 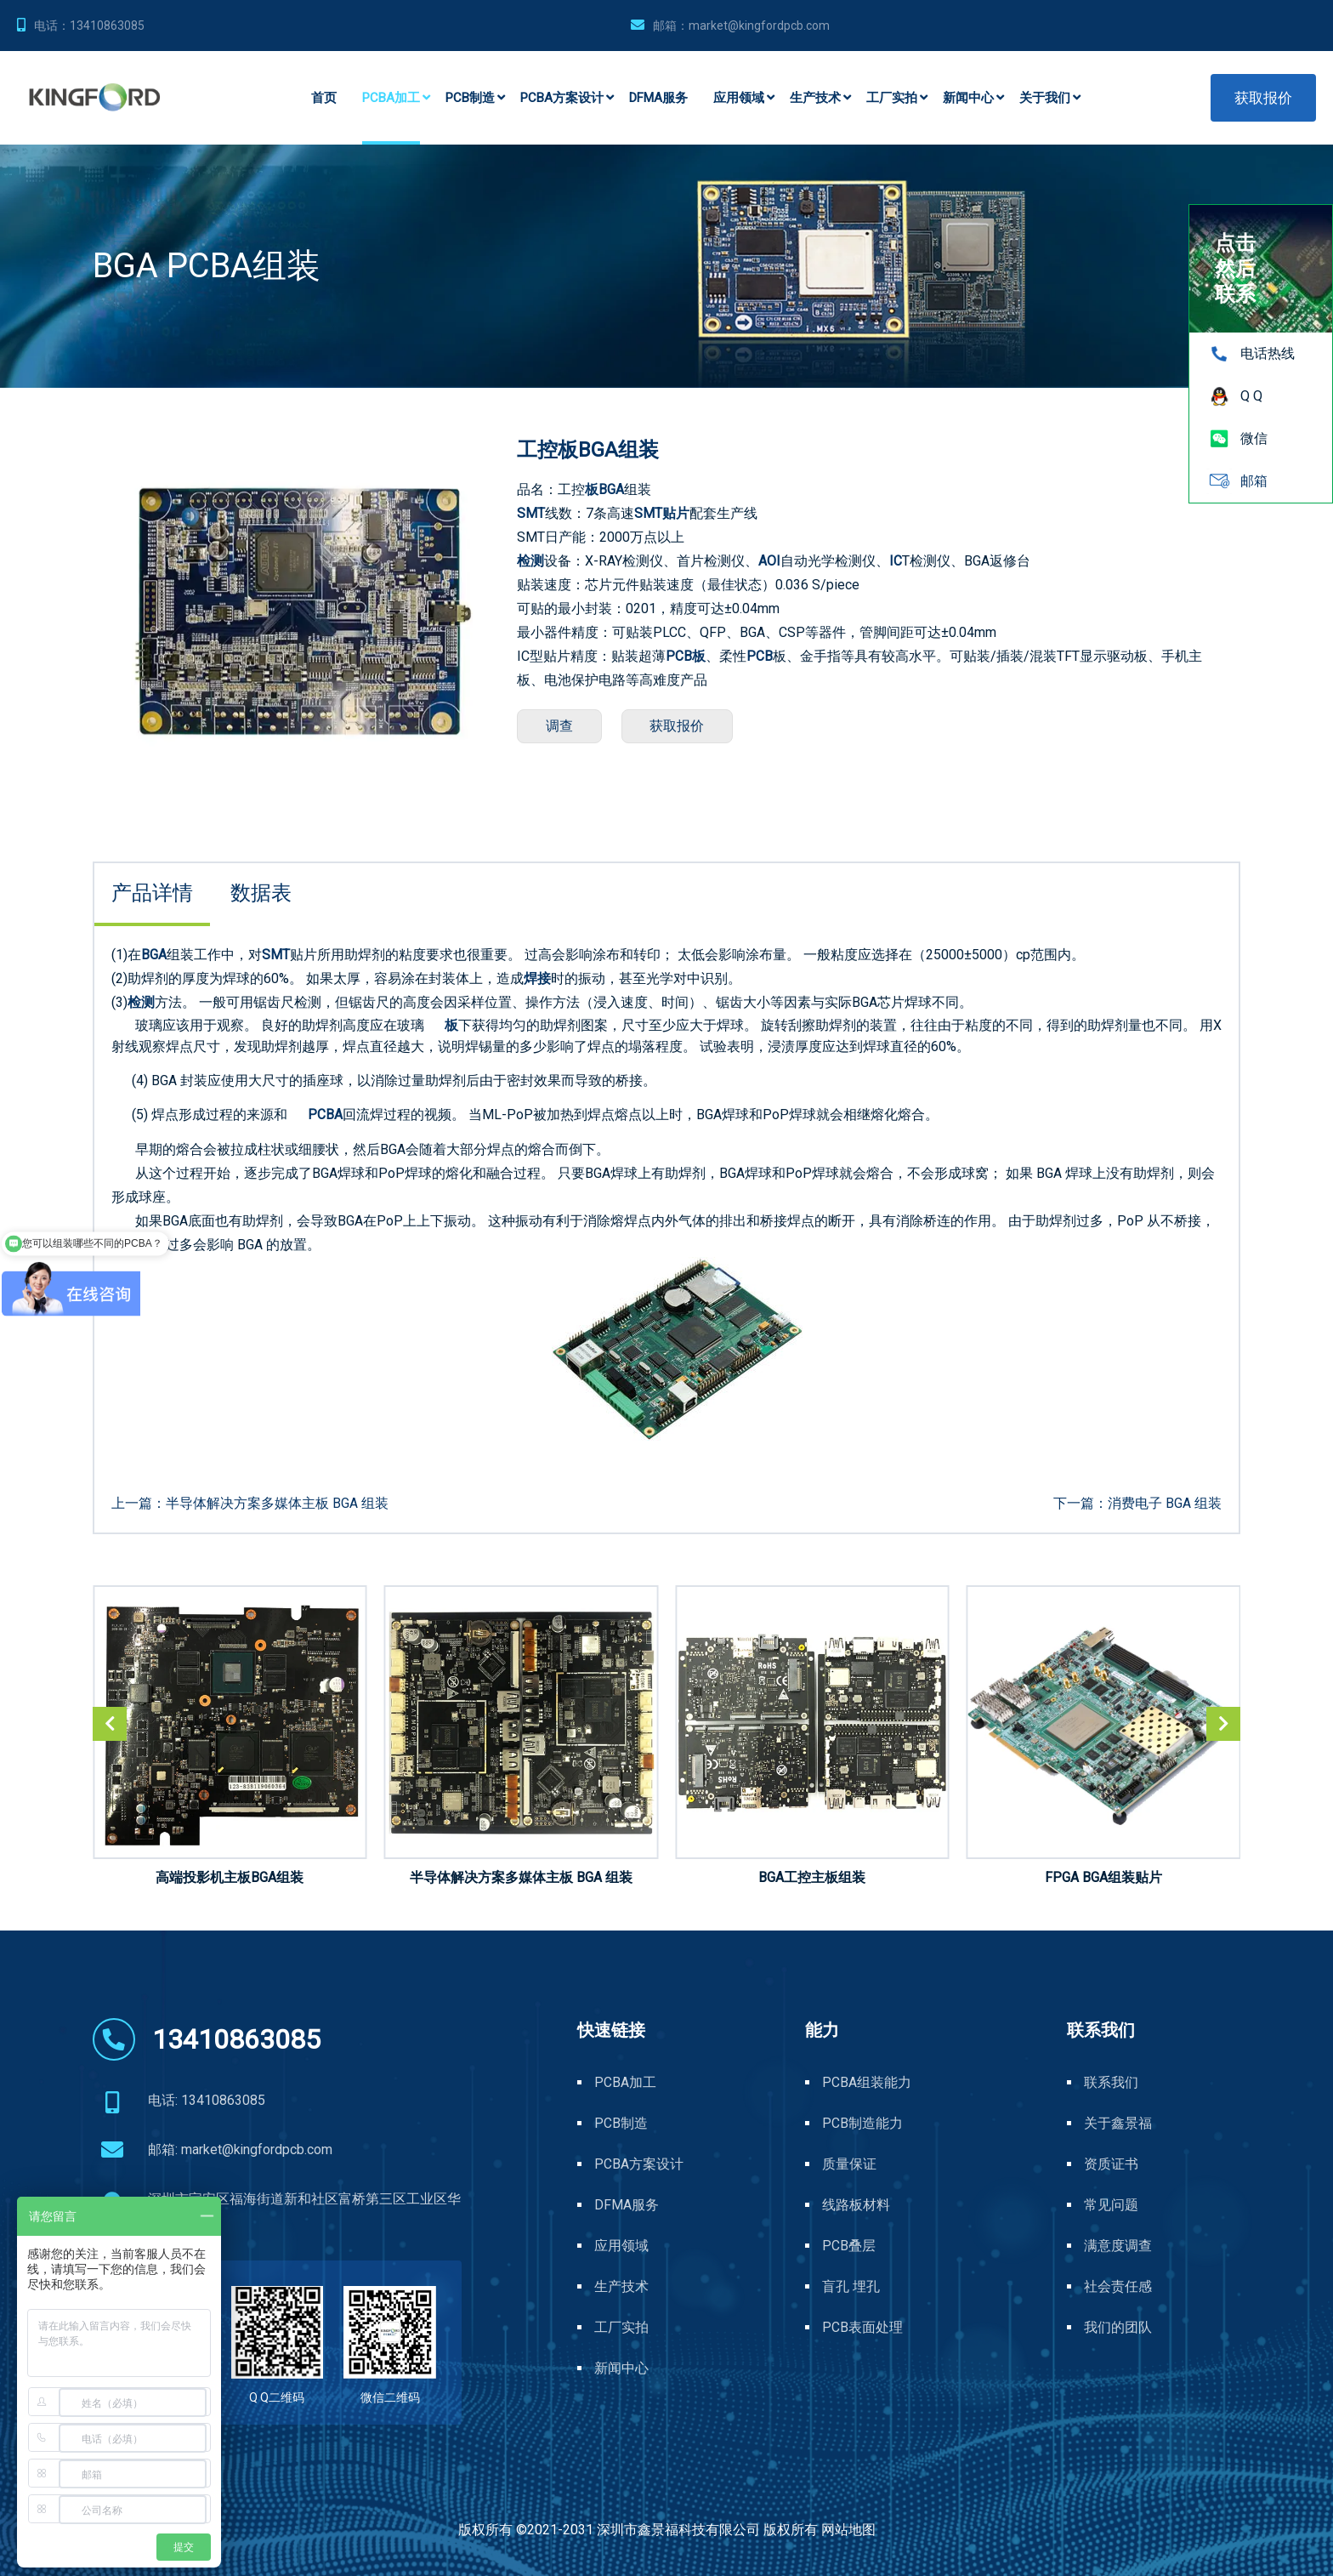 What do you see at coordinates (866, 2082) in the screenshot?
I see `PCBA组装能力` at bounding box center [866, 2082].